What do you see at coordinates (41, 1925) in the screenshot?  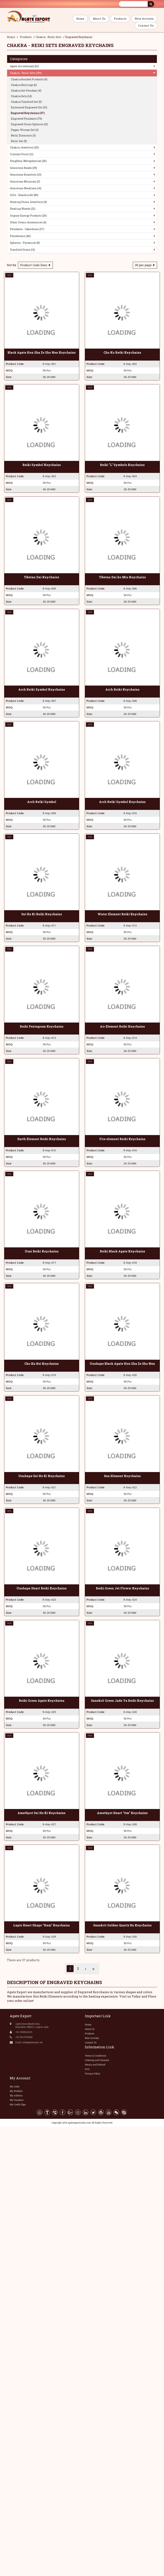 I see `Lapis Heart Shape "Ham" Keychains` at bounding box center [41, 1925].